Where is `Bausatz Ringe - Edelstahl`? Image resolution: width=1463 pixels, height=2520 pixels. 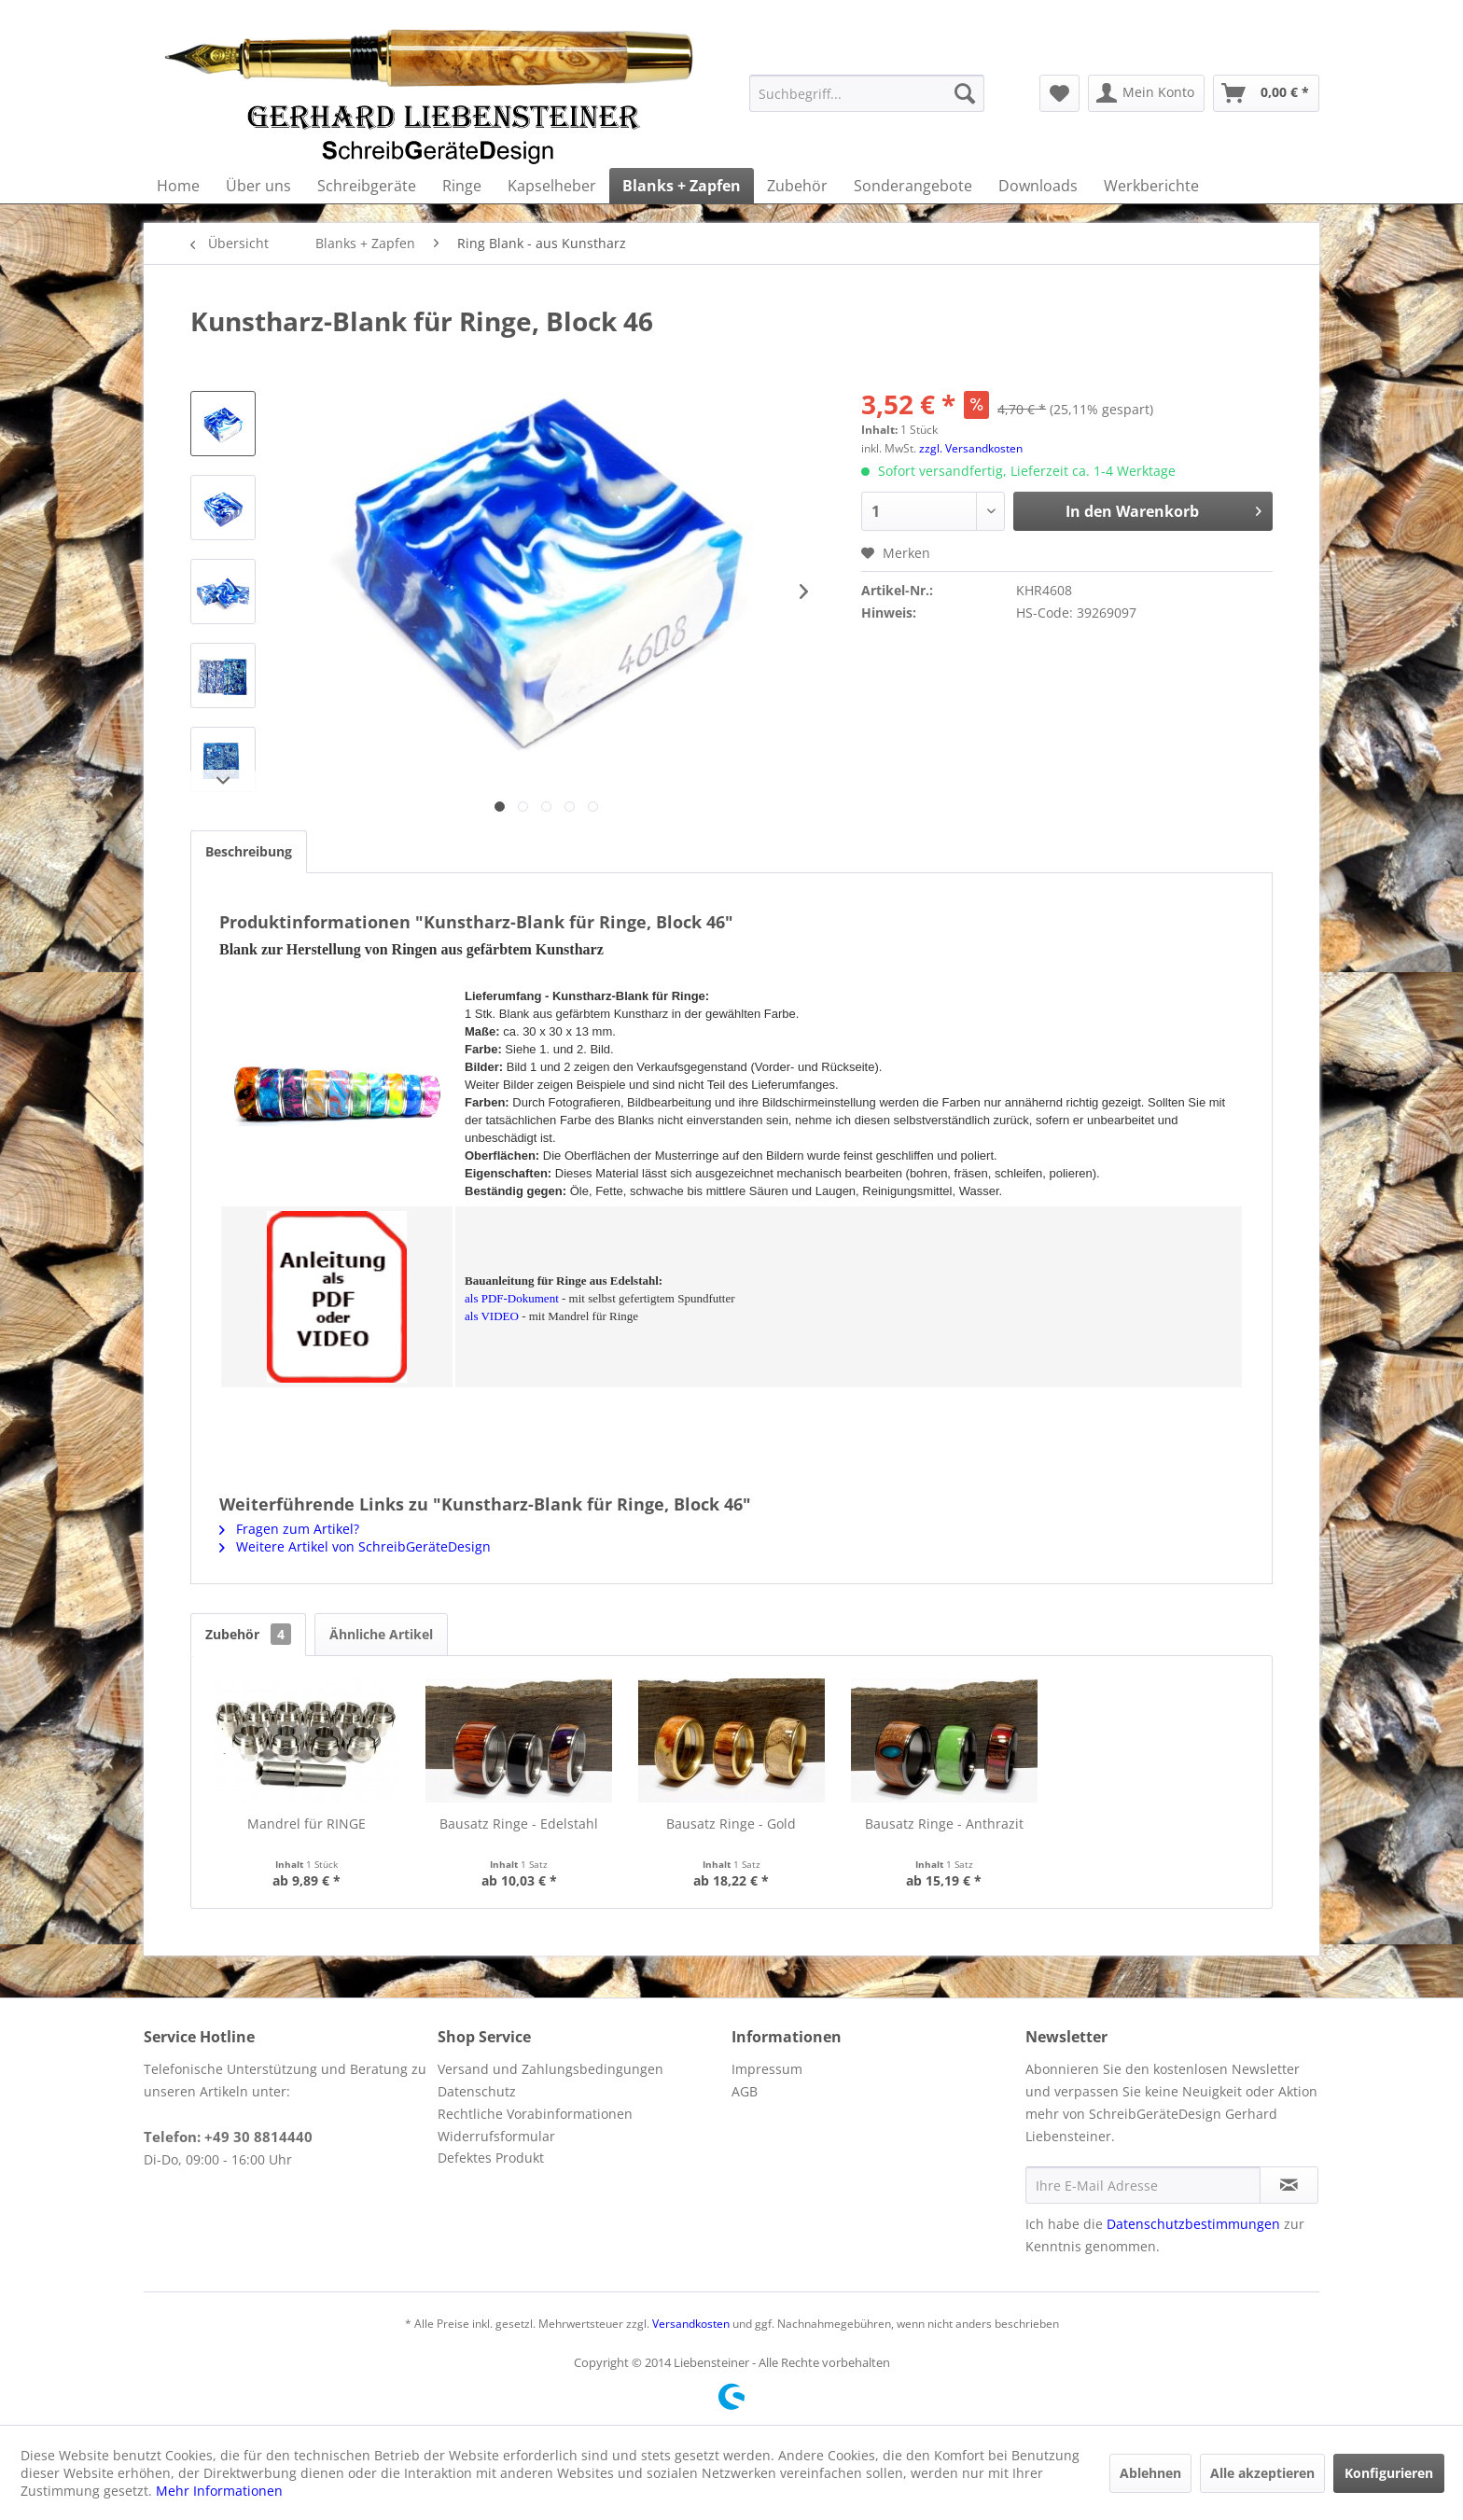
Bausatz Ringe - Edelstahl is located at coordinates (518, 1823).